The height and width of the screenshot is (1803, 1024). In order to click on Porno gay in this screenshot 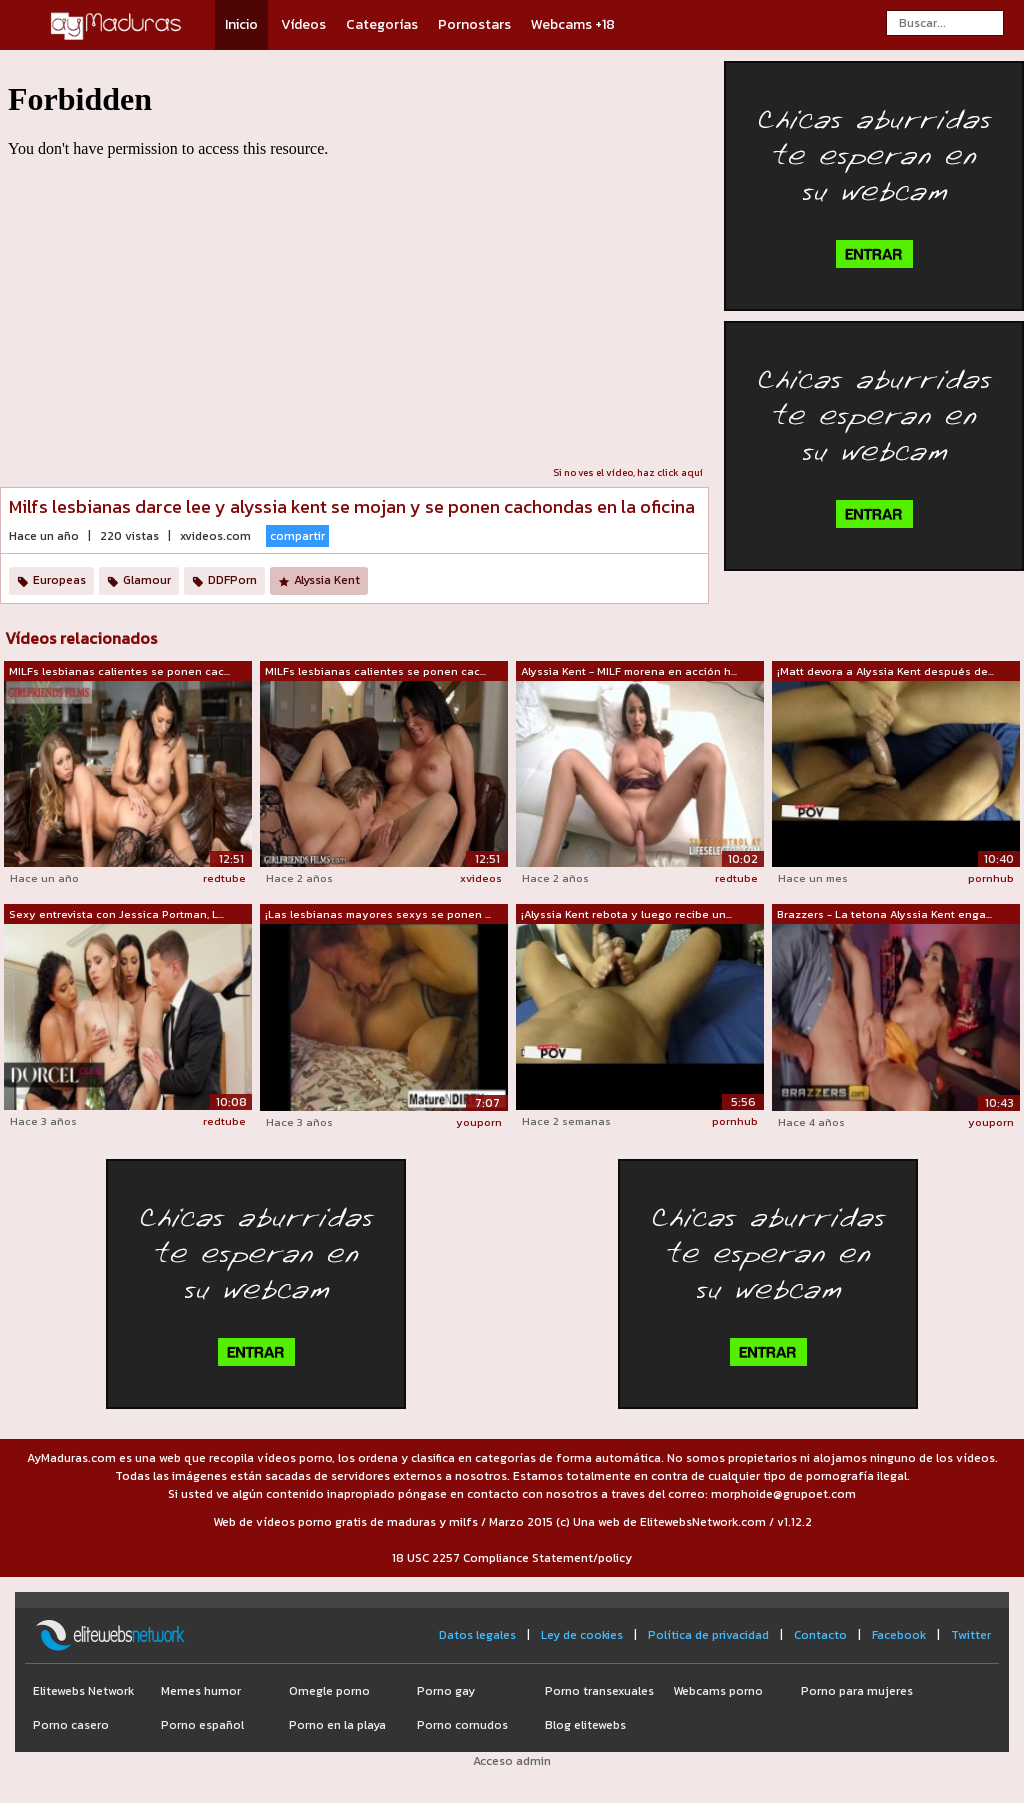, I will do `click(446, 1691)`.